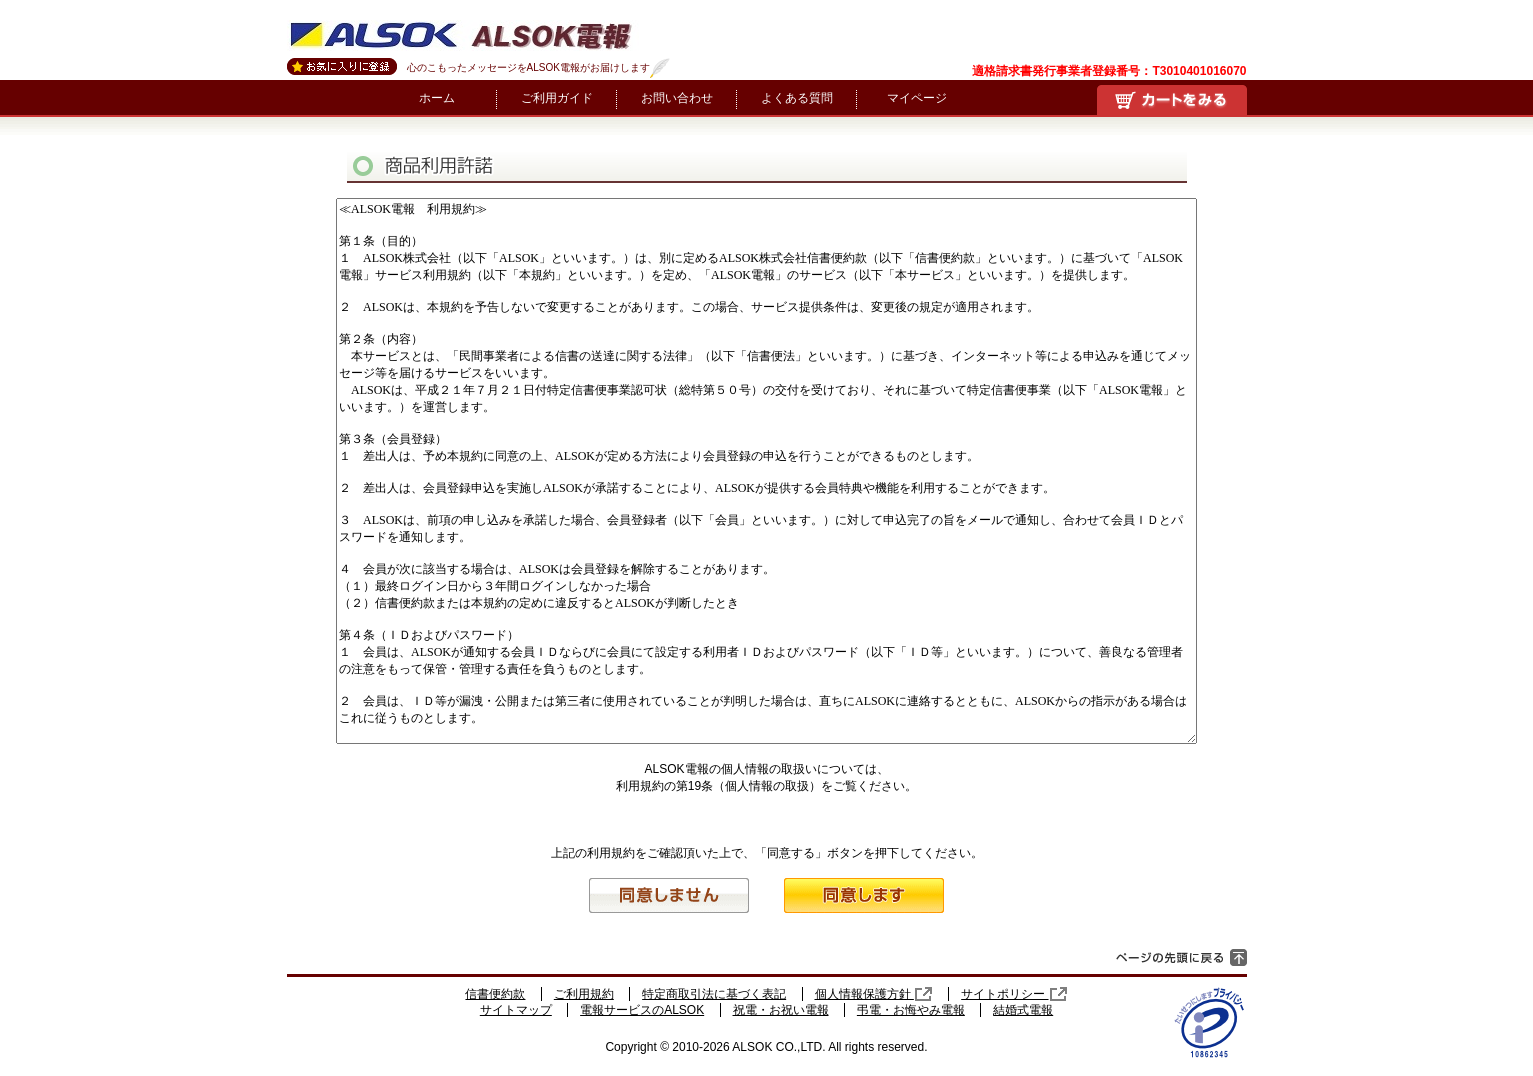  Describe the element at coordinates (677, 98) in the screenshot. I see `お問い合わせ` at that location.